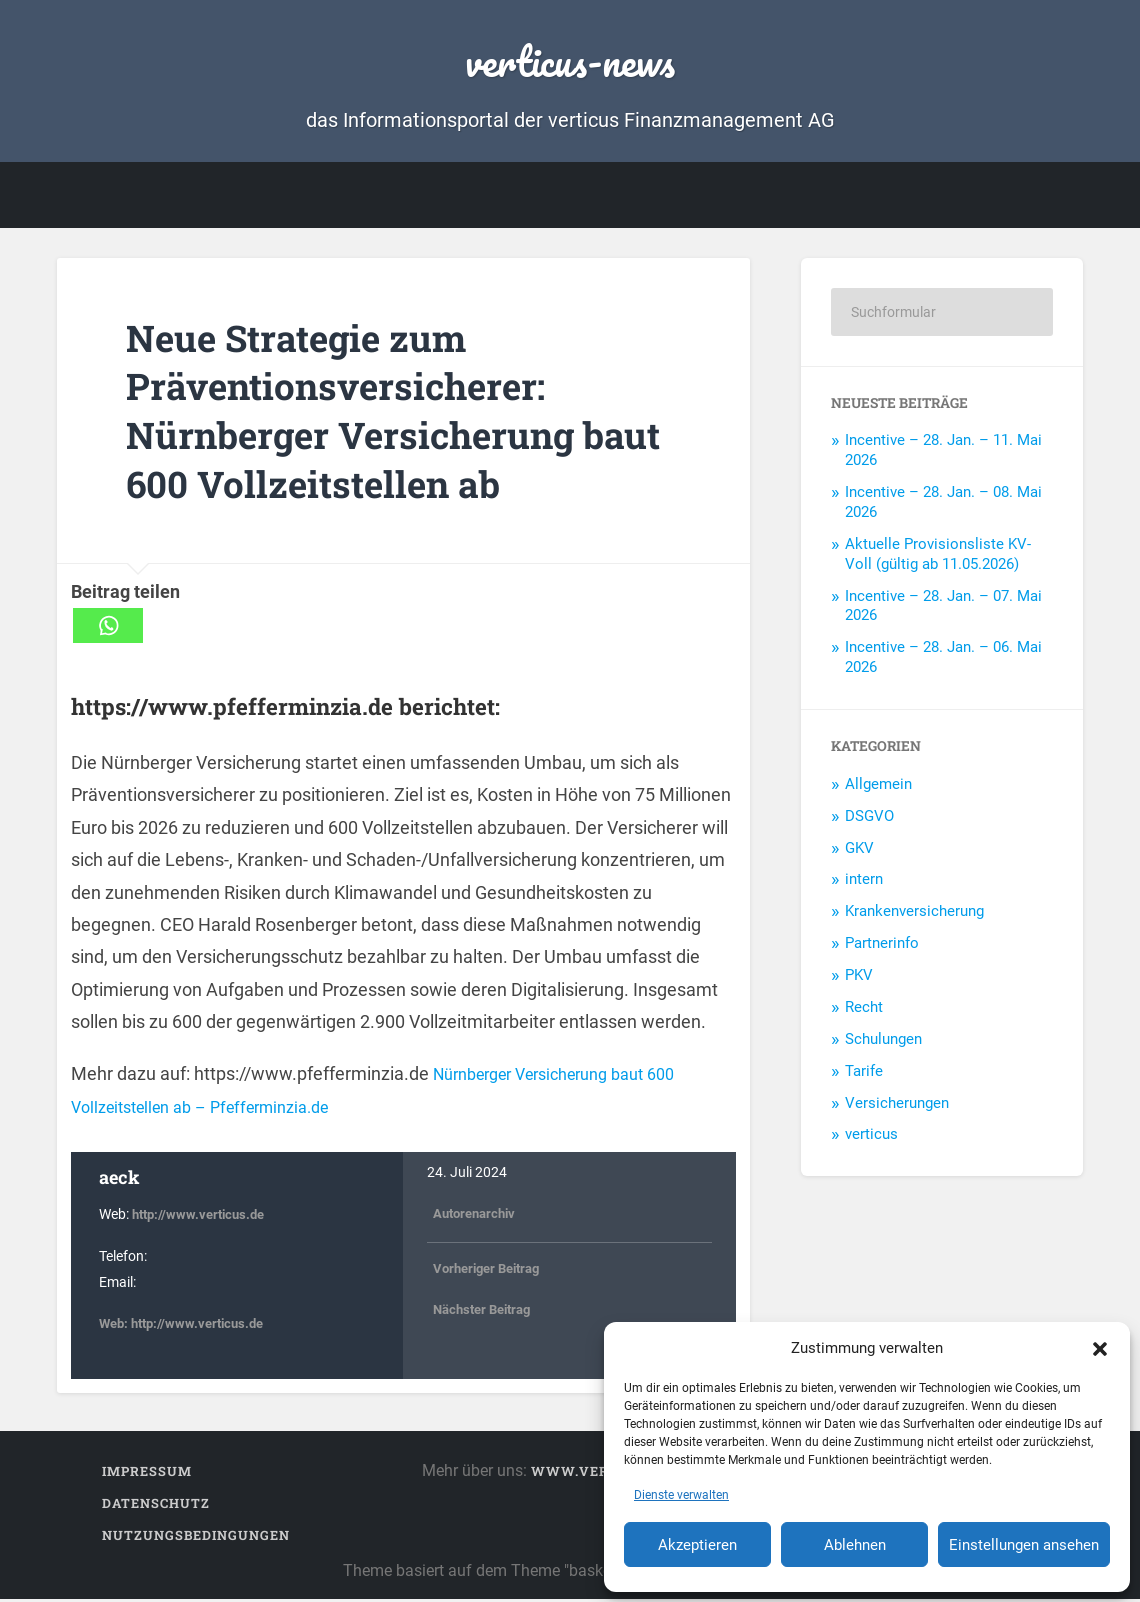 The image size is (1140, 1602). I want to click on [button], so click(1100, 1348).